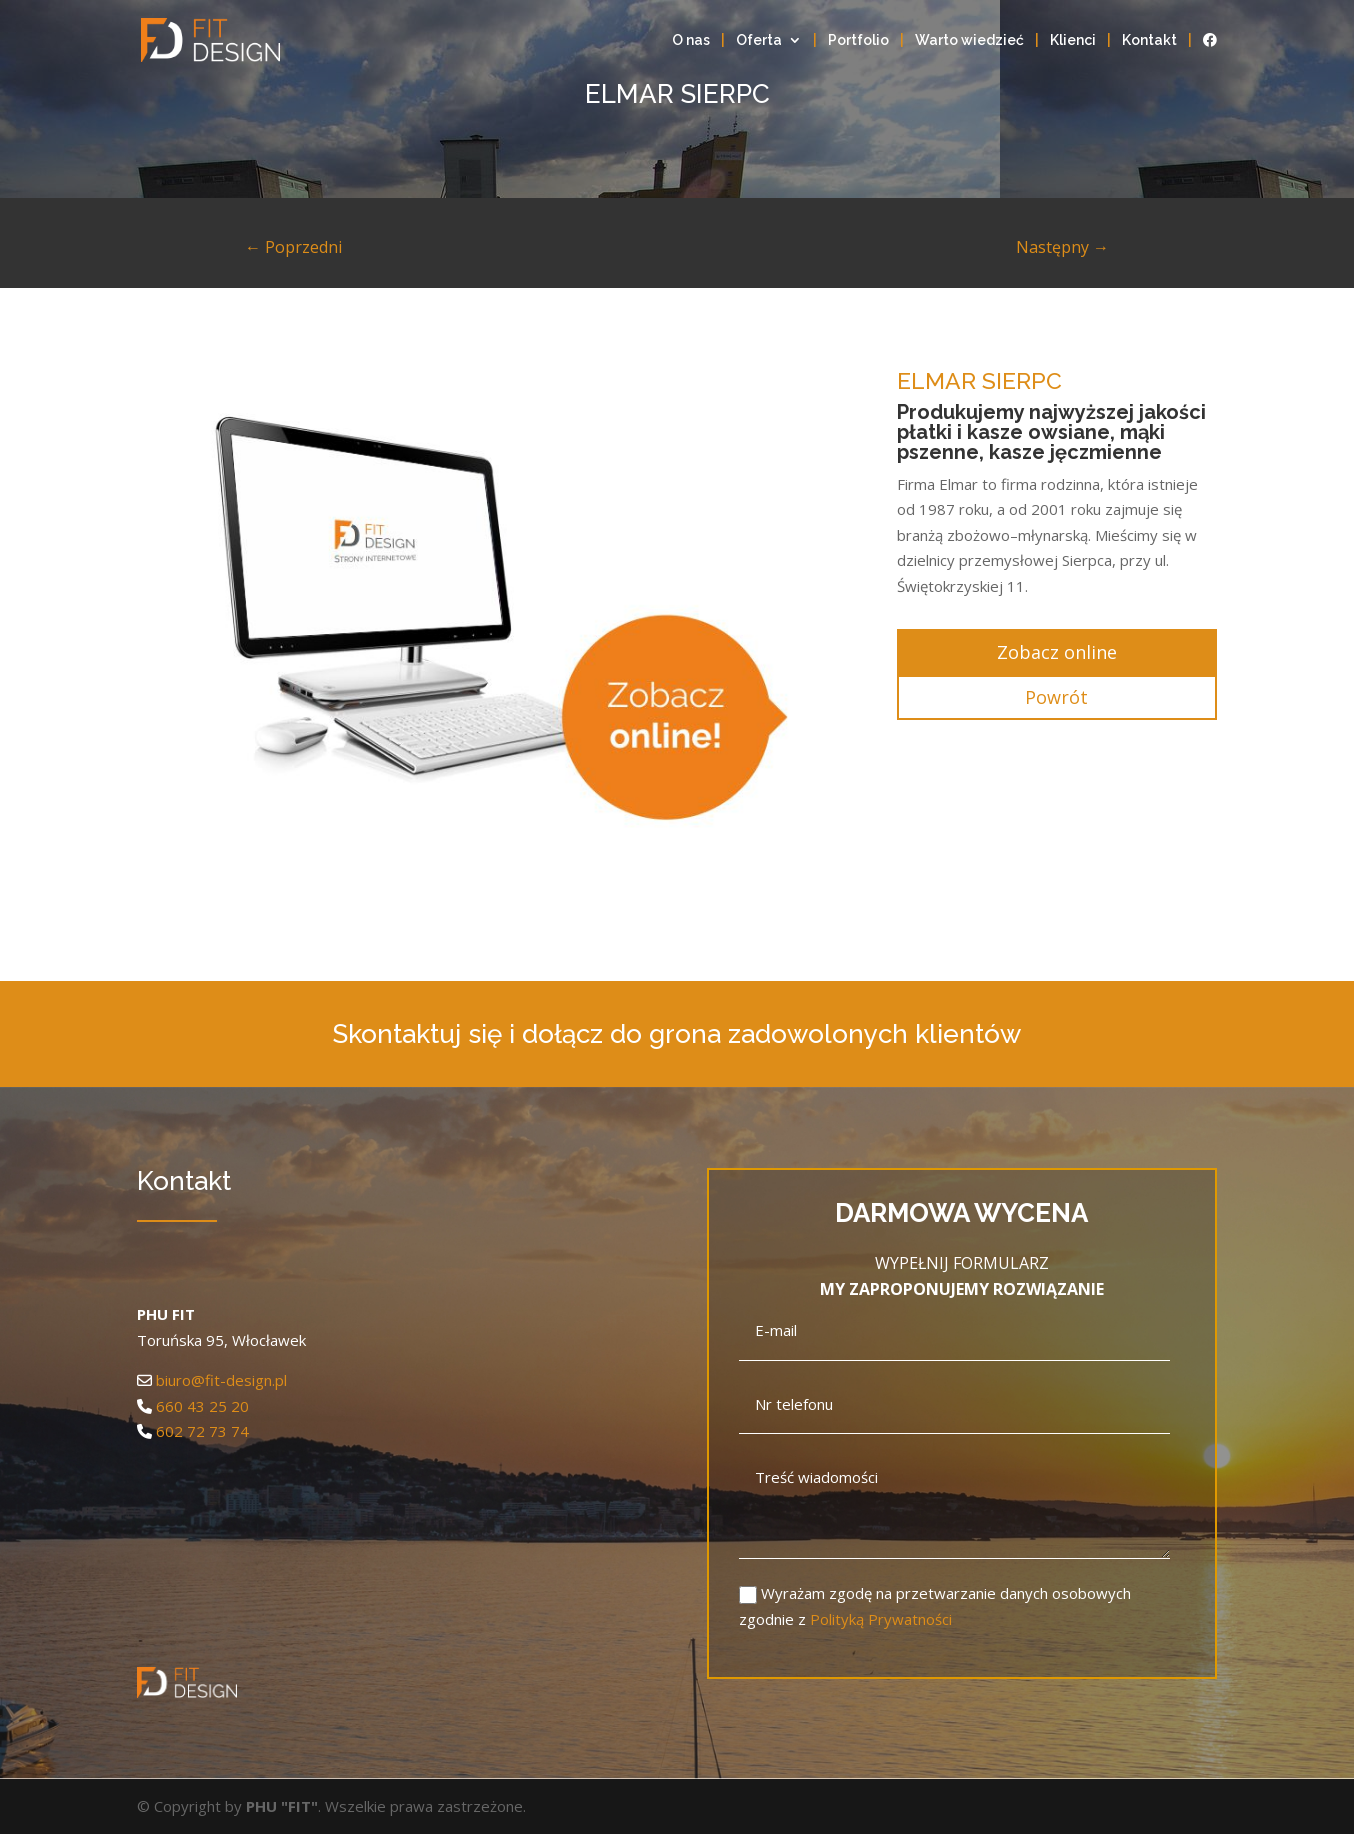  I want to click on Polityką Prywatności, so click(881, 1619).